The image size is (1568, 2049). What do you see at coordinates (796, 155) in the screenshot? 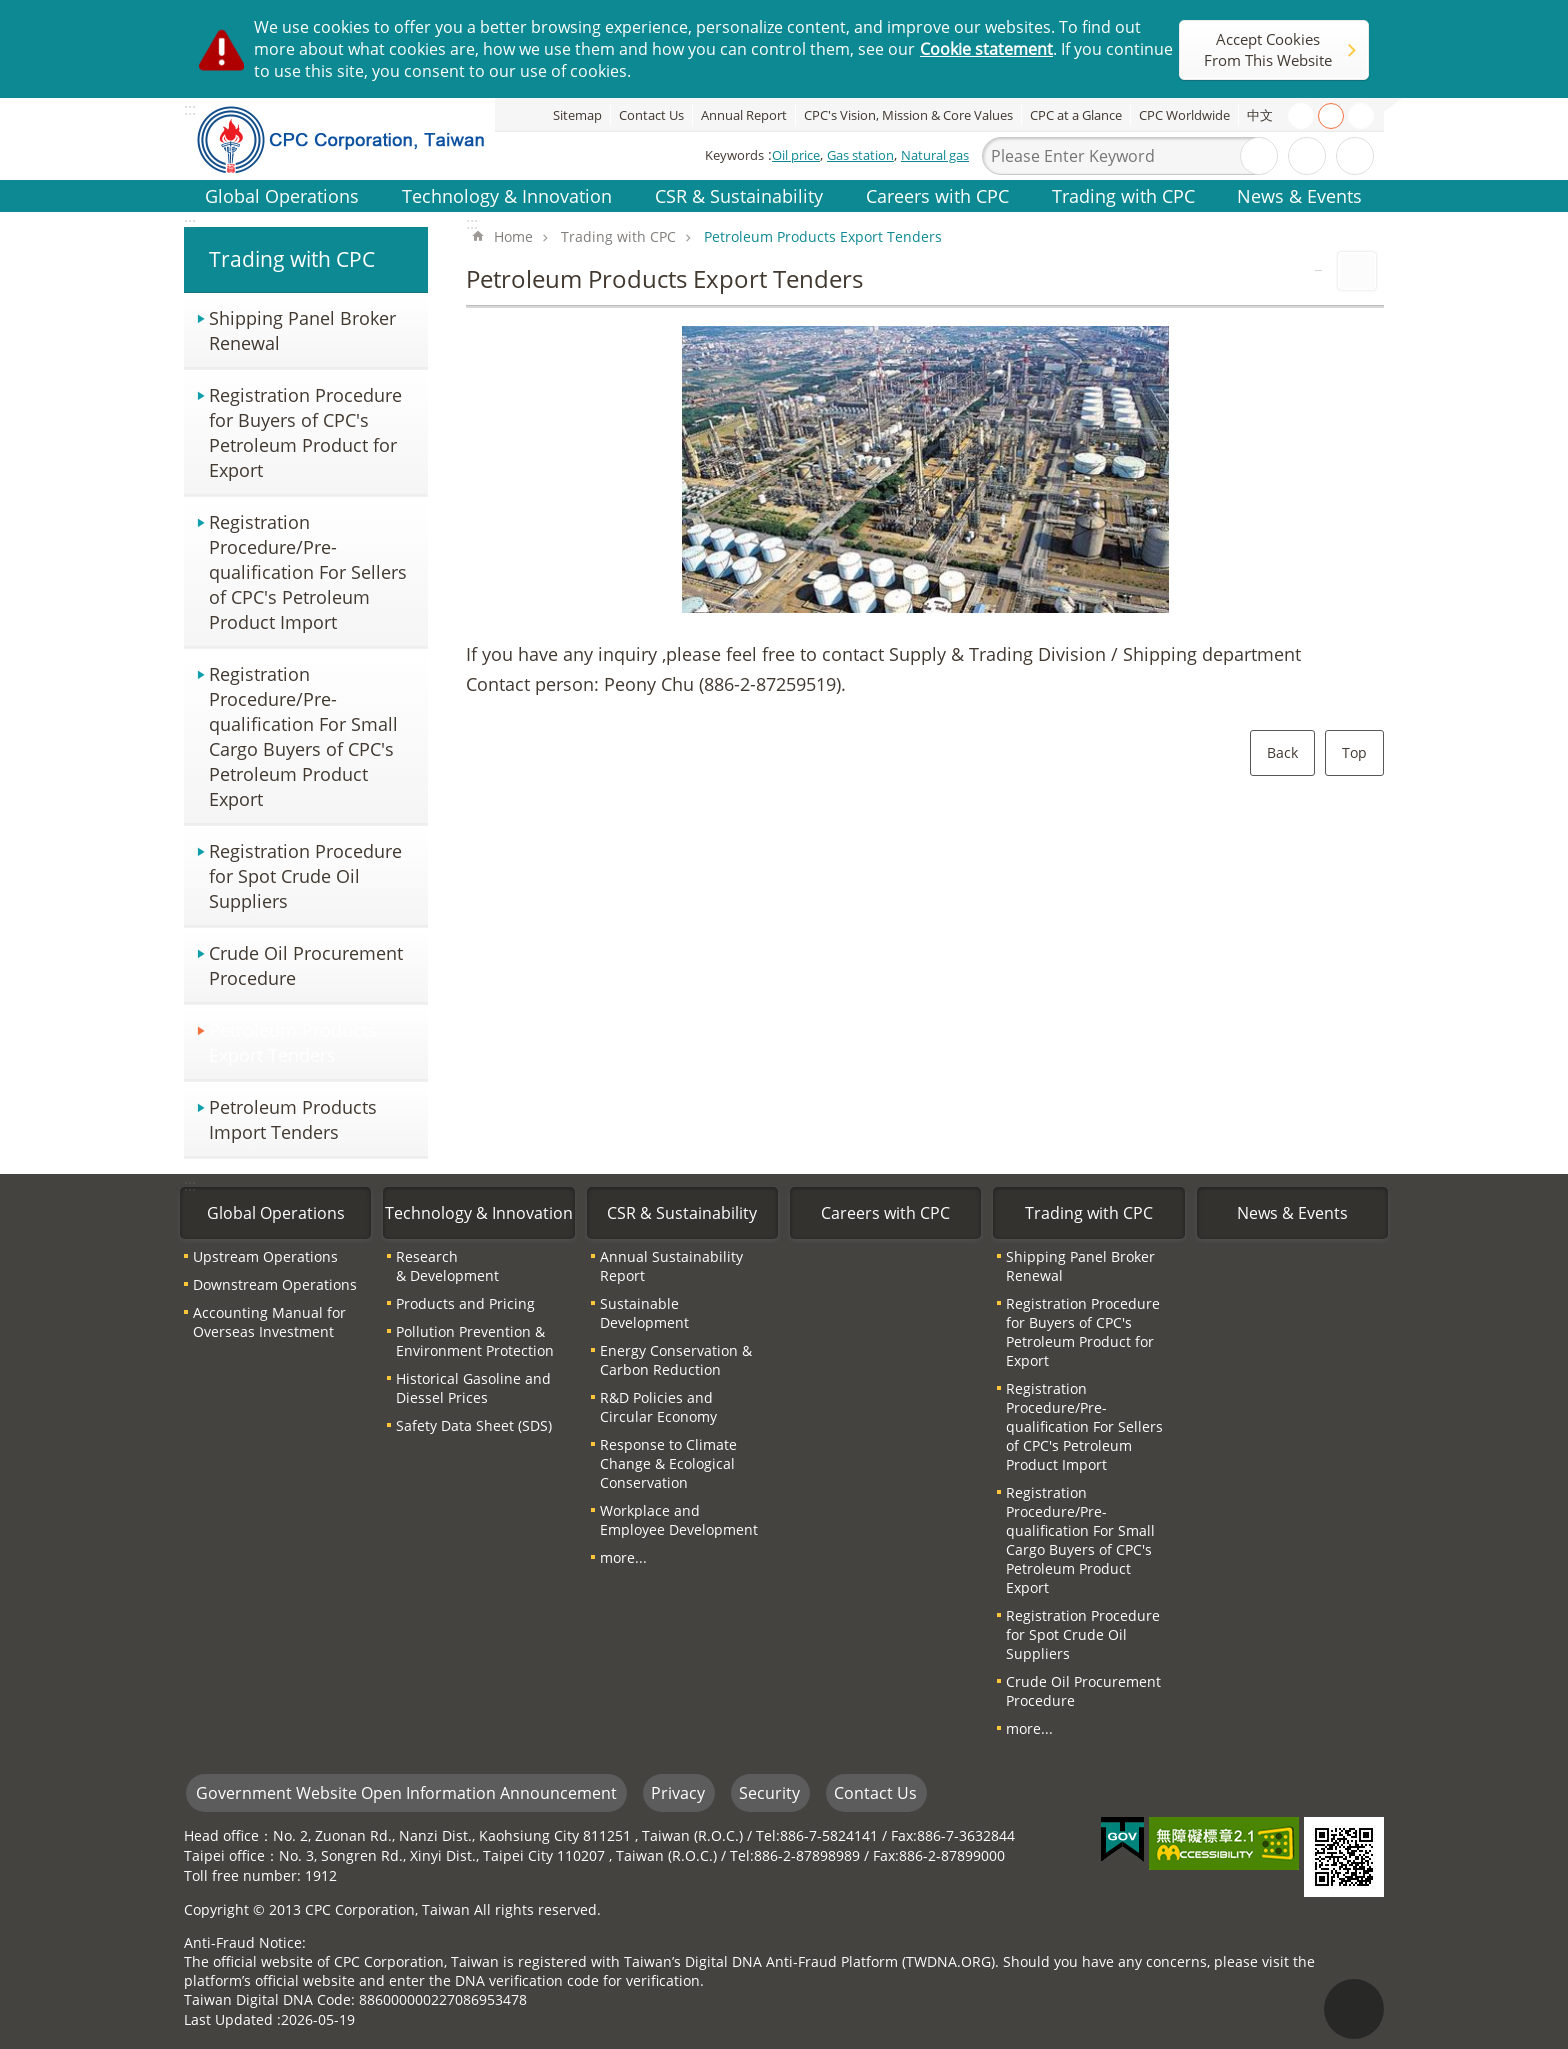
I see `Oil price` at bounding box center [796, 155].